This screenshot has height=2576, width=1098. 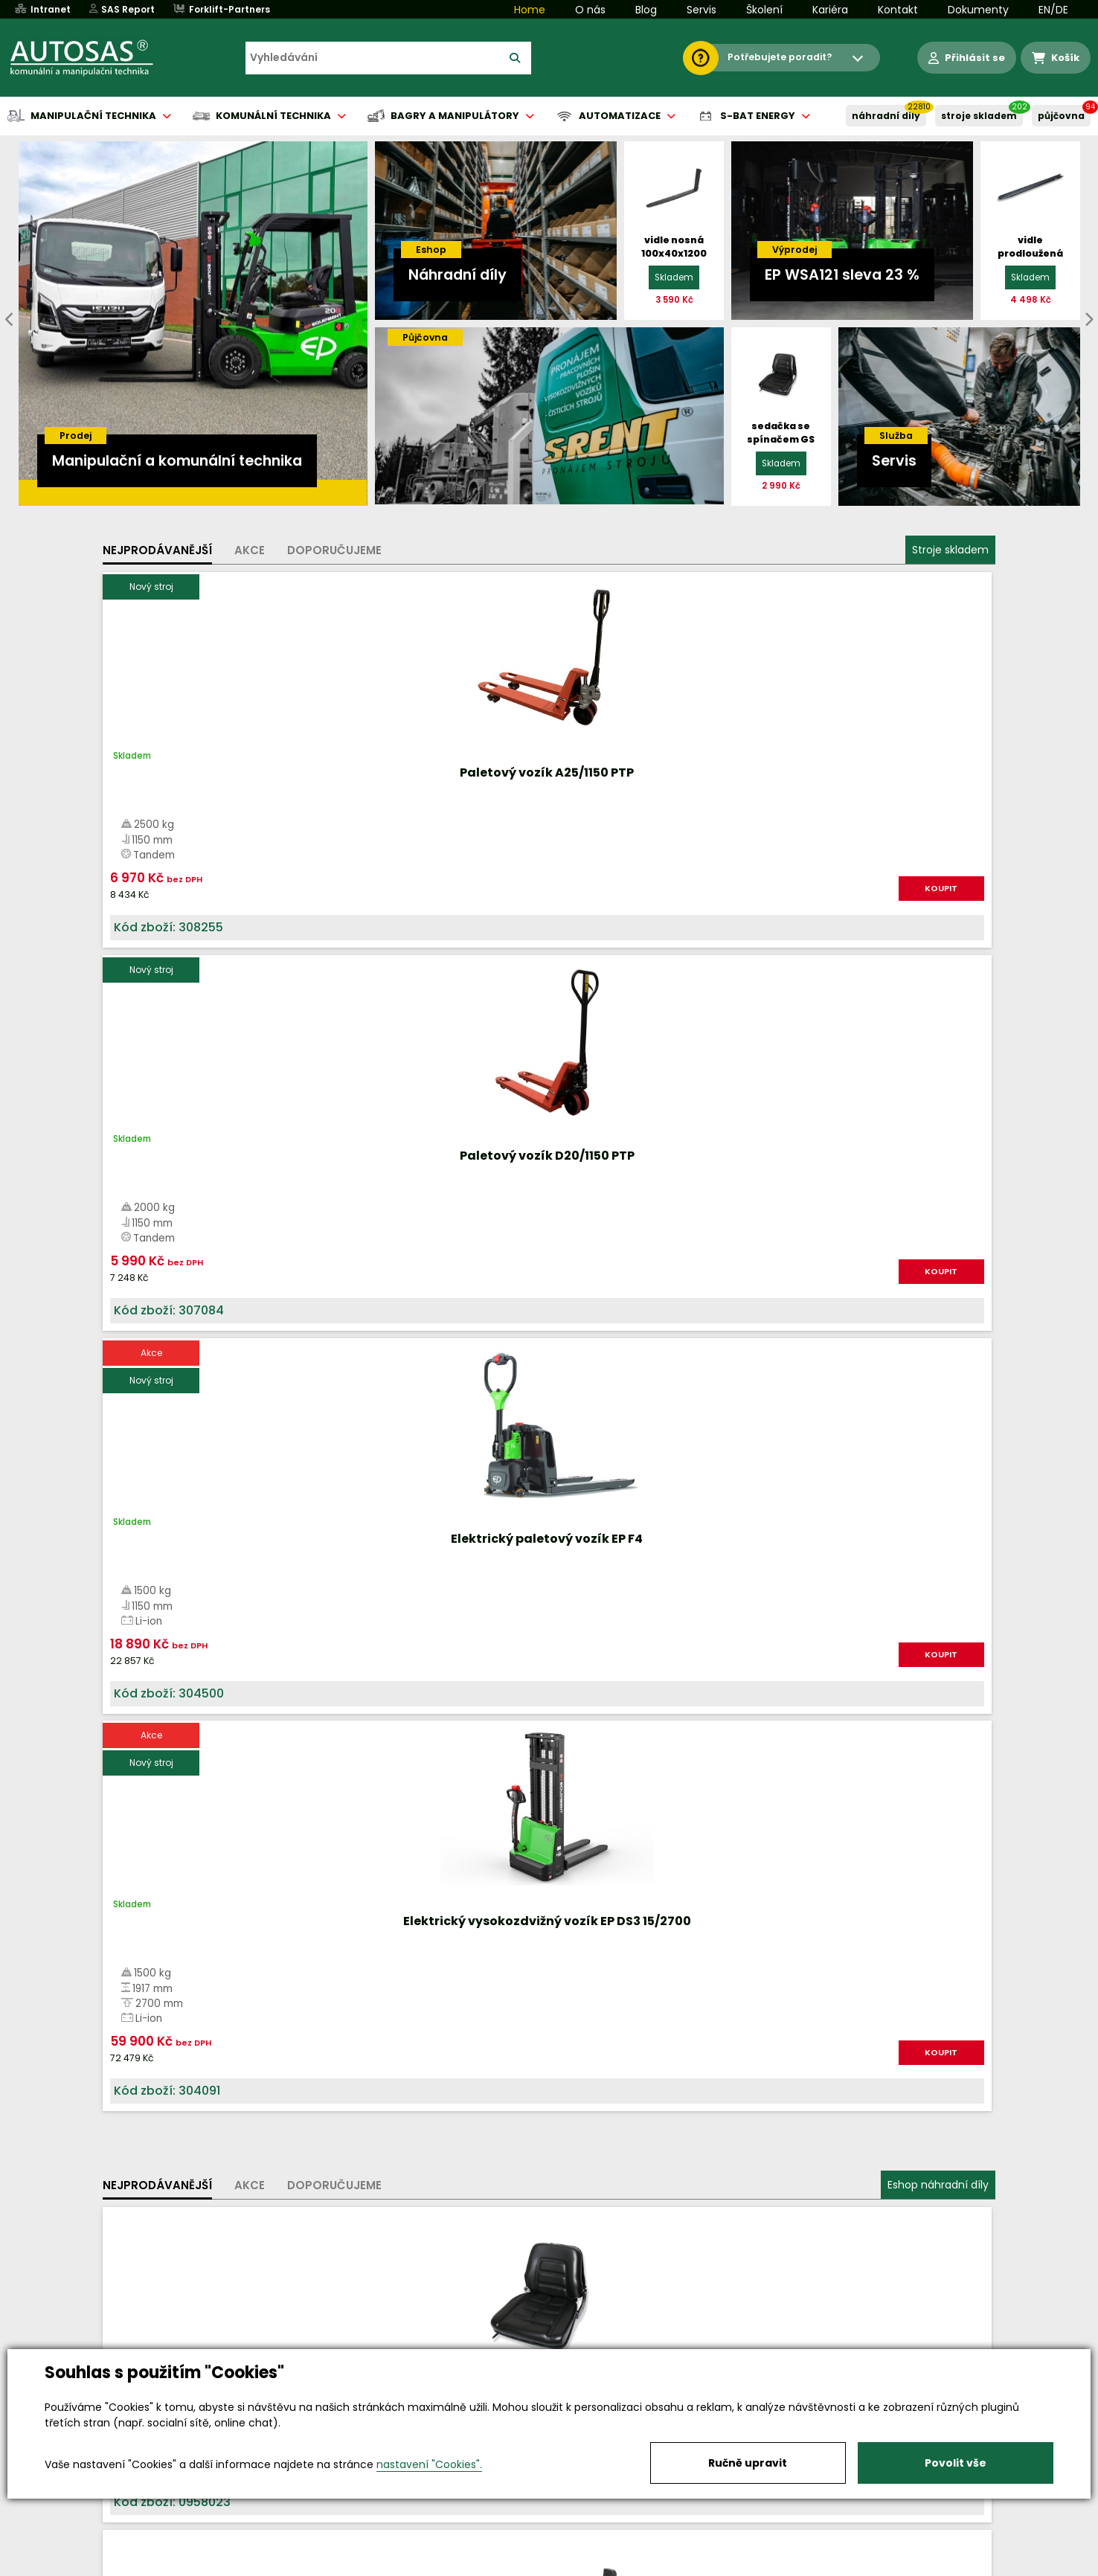 I want to click on Více informací..., so click(x=845, y=1676).